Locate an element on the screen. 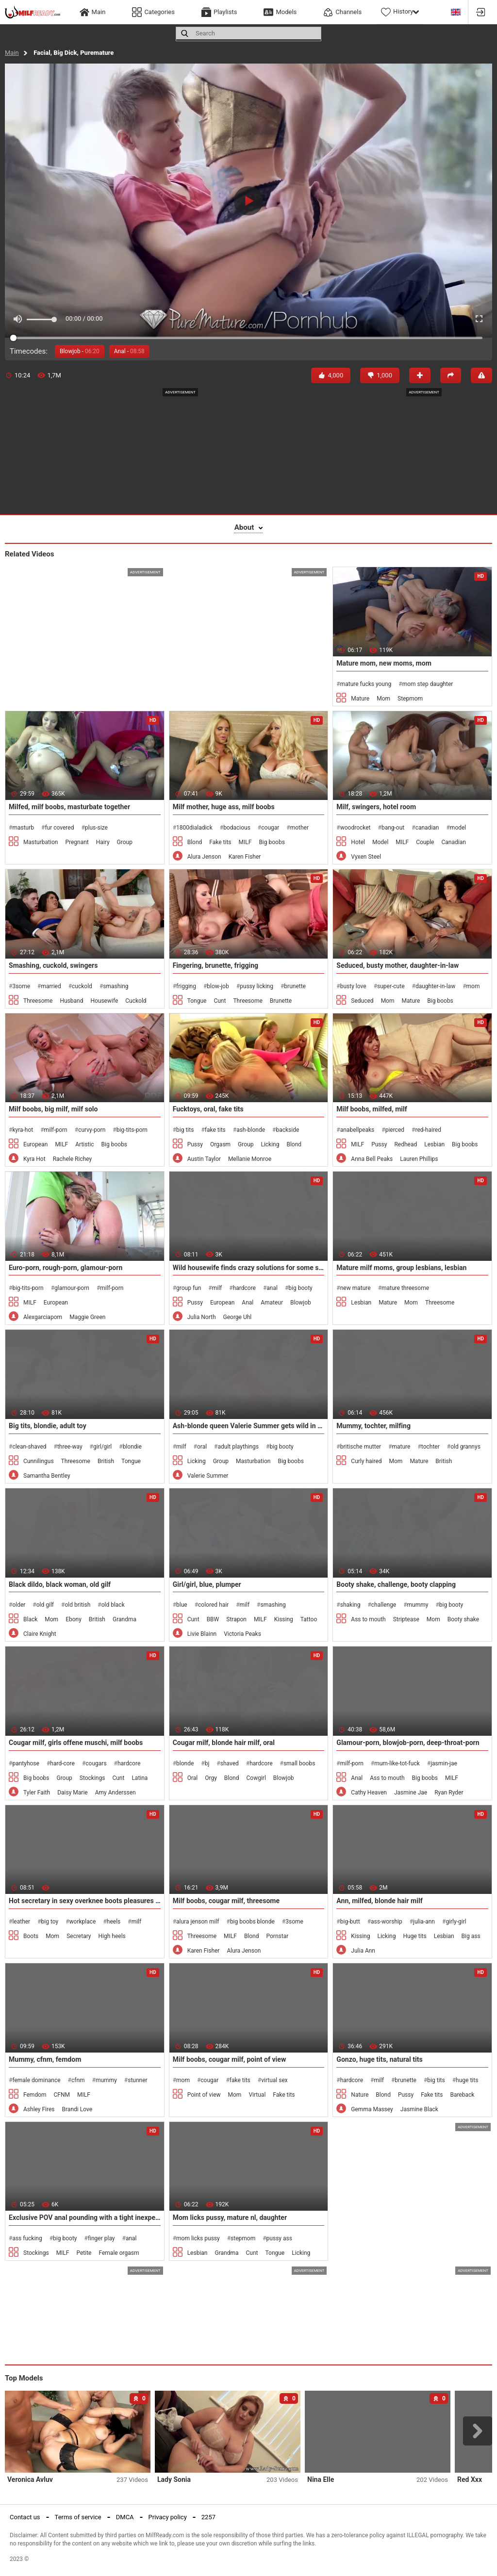  Ebony is located at coordinates (74, 1619).